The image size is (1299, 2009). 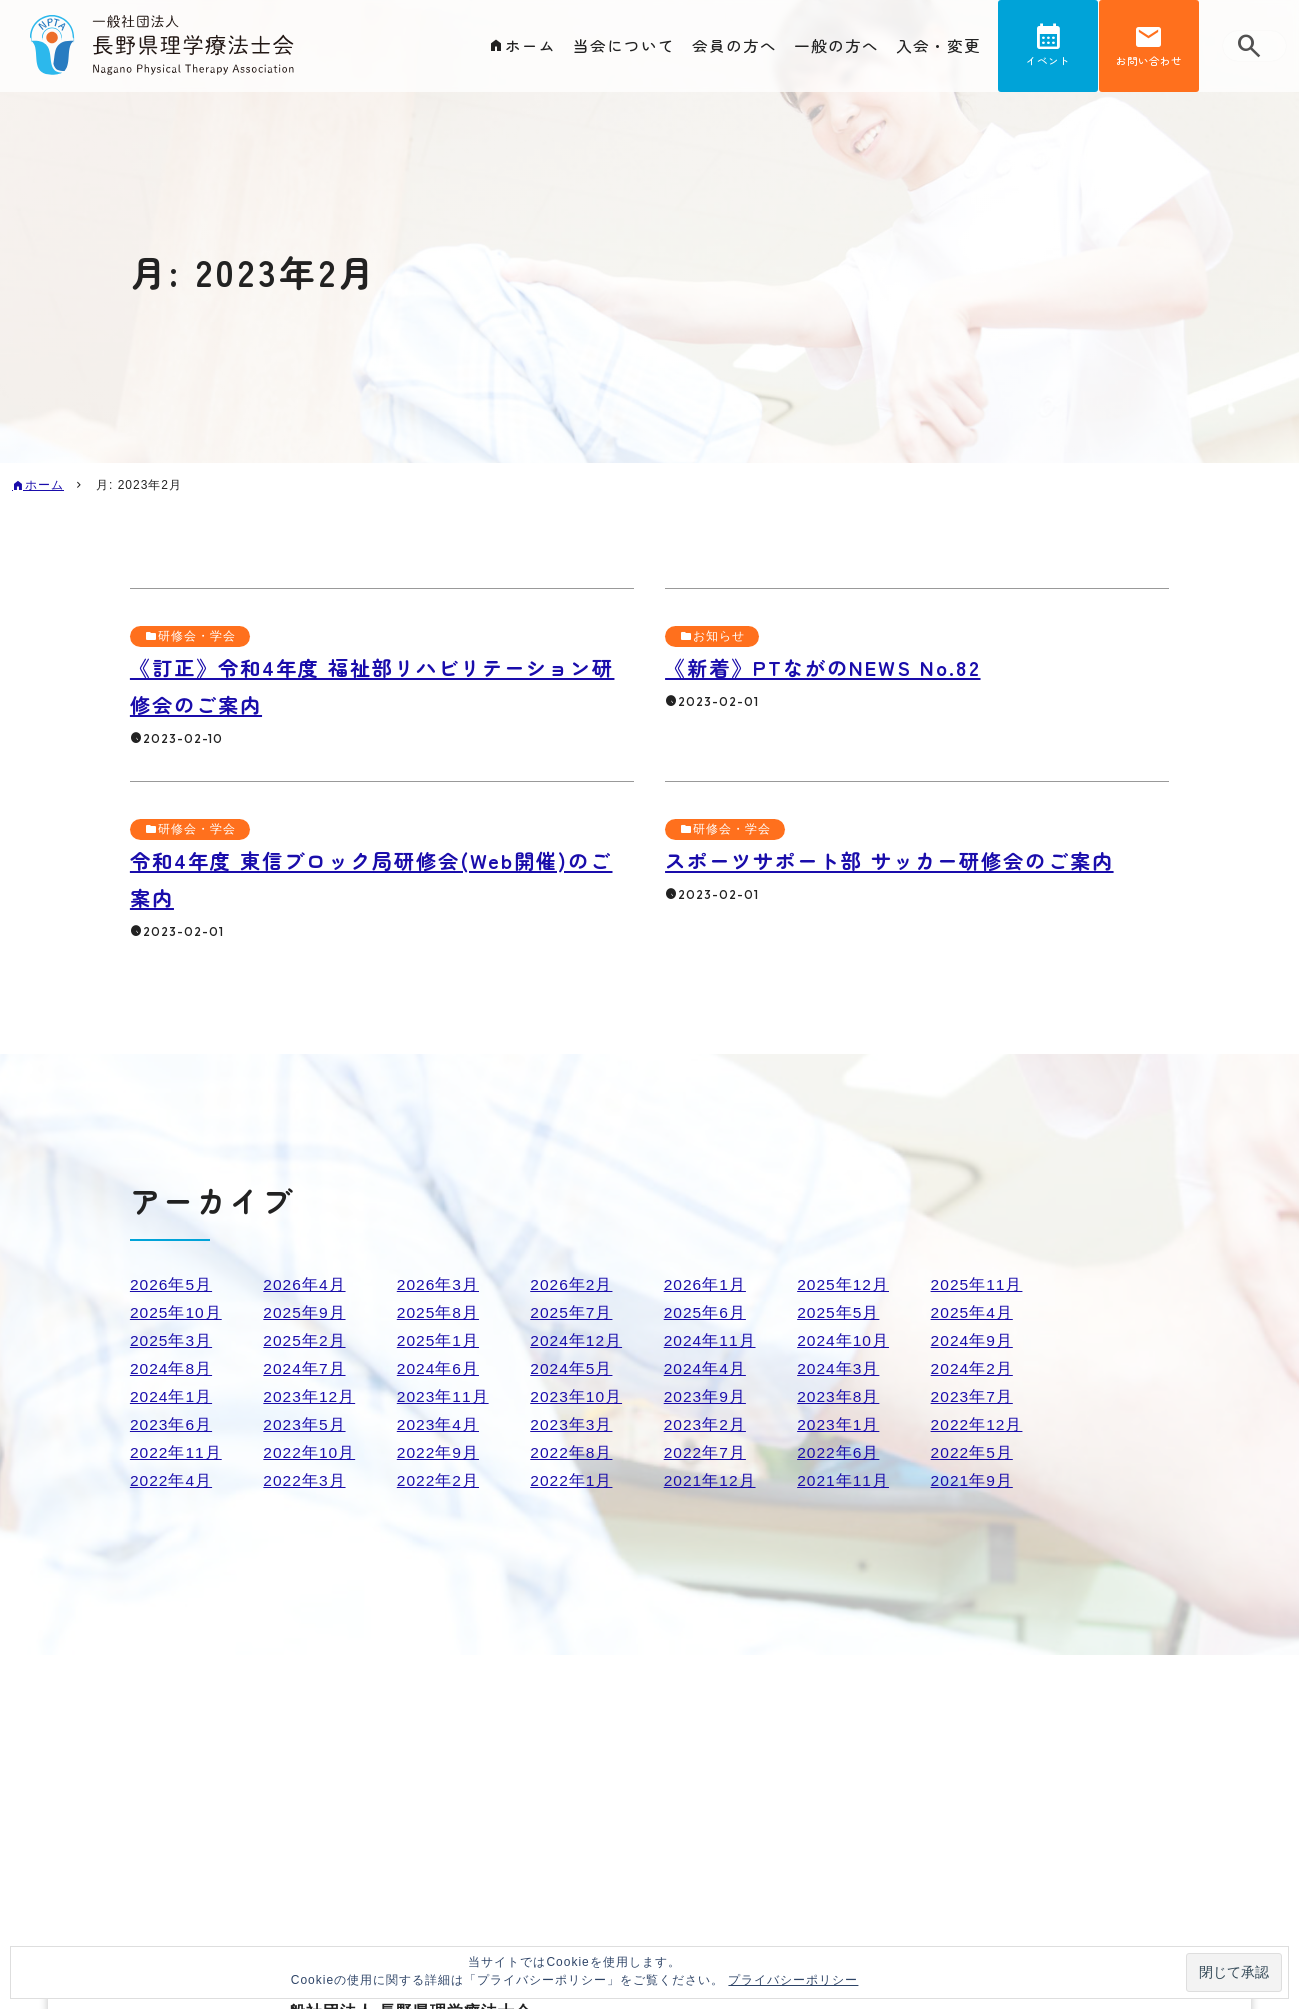 What do you see at coordinates (719, 636) in the screenshot?
I see `お知らせ` at bounding box center [719, 636].